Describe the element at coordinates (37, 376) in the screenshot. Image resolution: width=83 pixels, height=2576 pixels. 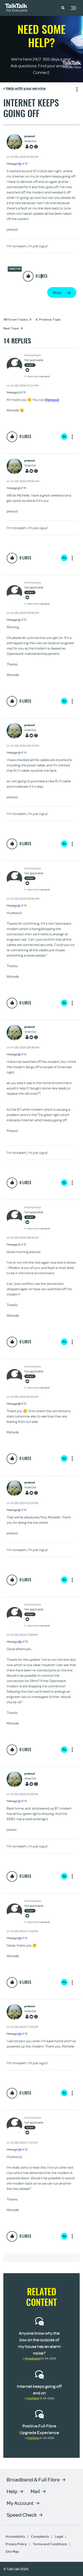
I see `In response to` at that location.